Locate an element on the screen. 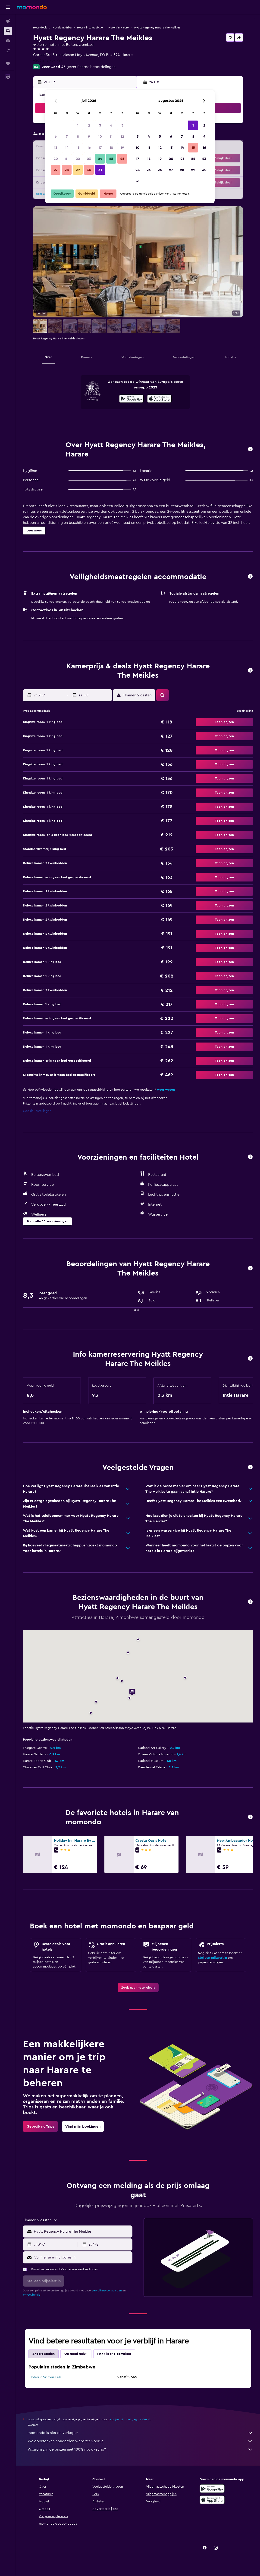 The height and width of the screenshot is (2576, 260). 1 [button] is located at coordinates (77, 125).